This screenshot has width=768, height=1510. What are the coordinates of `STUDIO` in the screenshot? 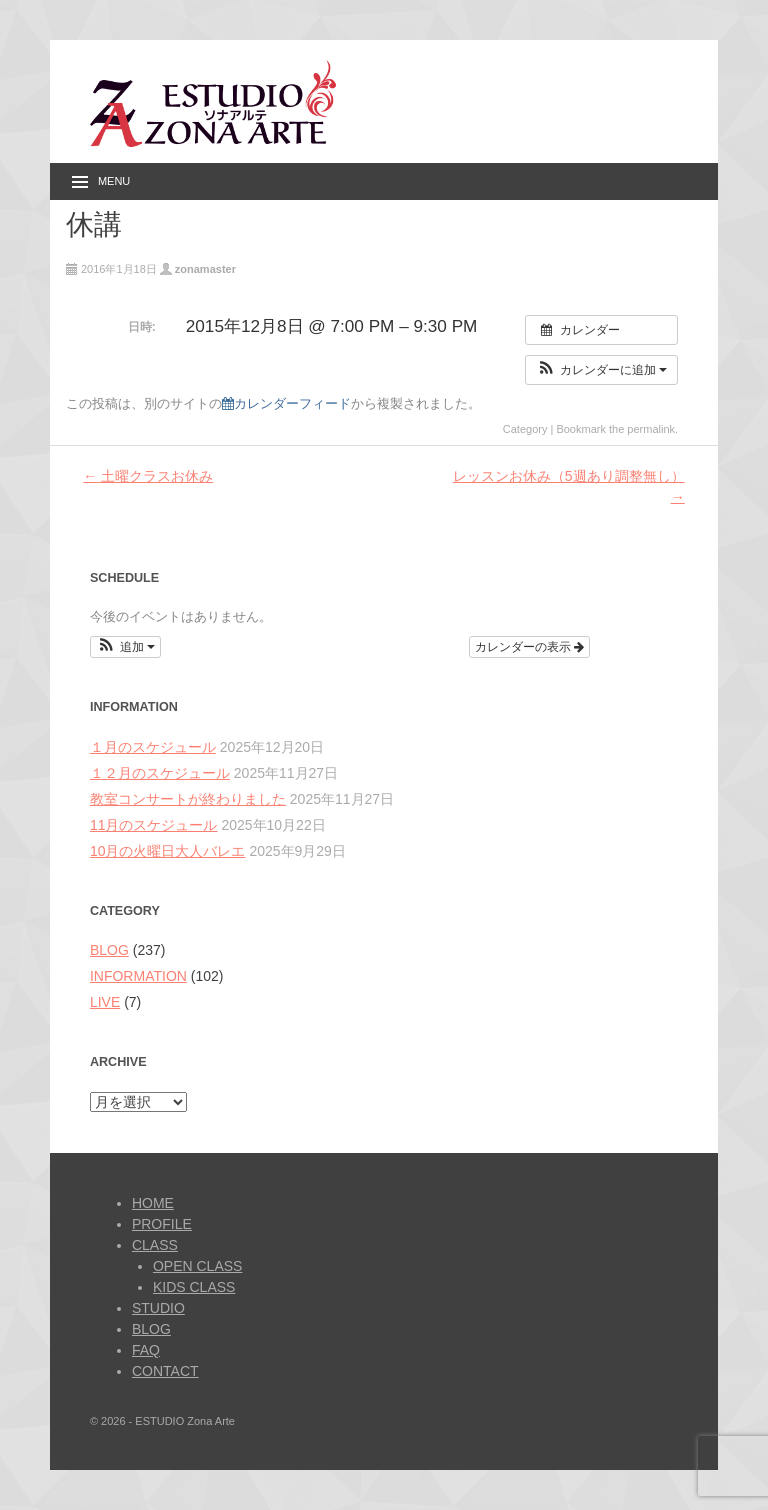 It's located at (158, 1308).